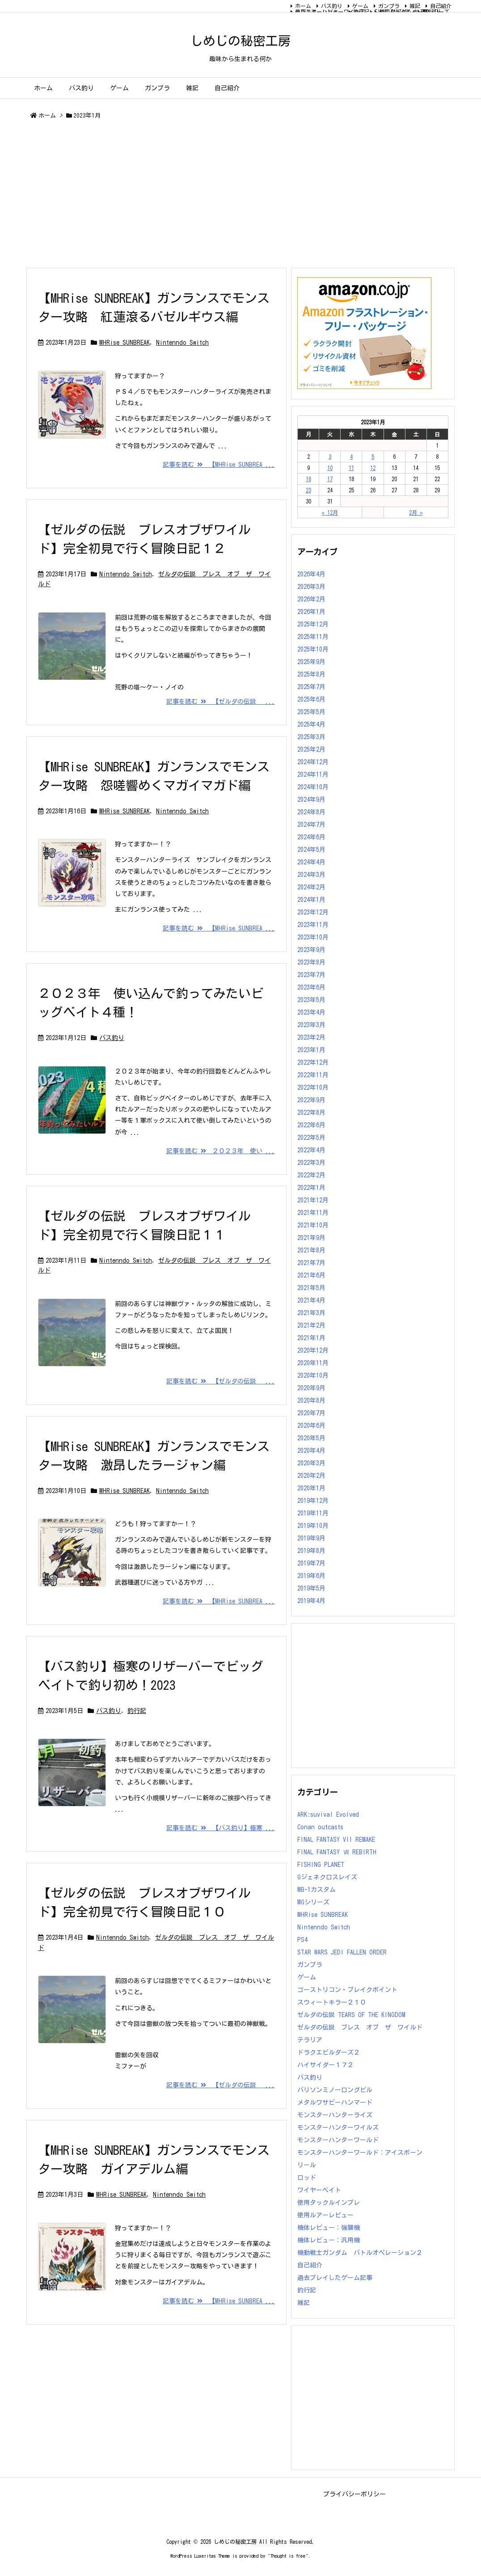 This screenshot has width=481, height=2576. I want to click on 3 [2023年1月3日 に投稿を公開], so click(330, 456).